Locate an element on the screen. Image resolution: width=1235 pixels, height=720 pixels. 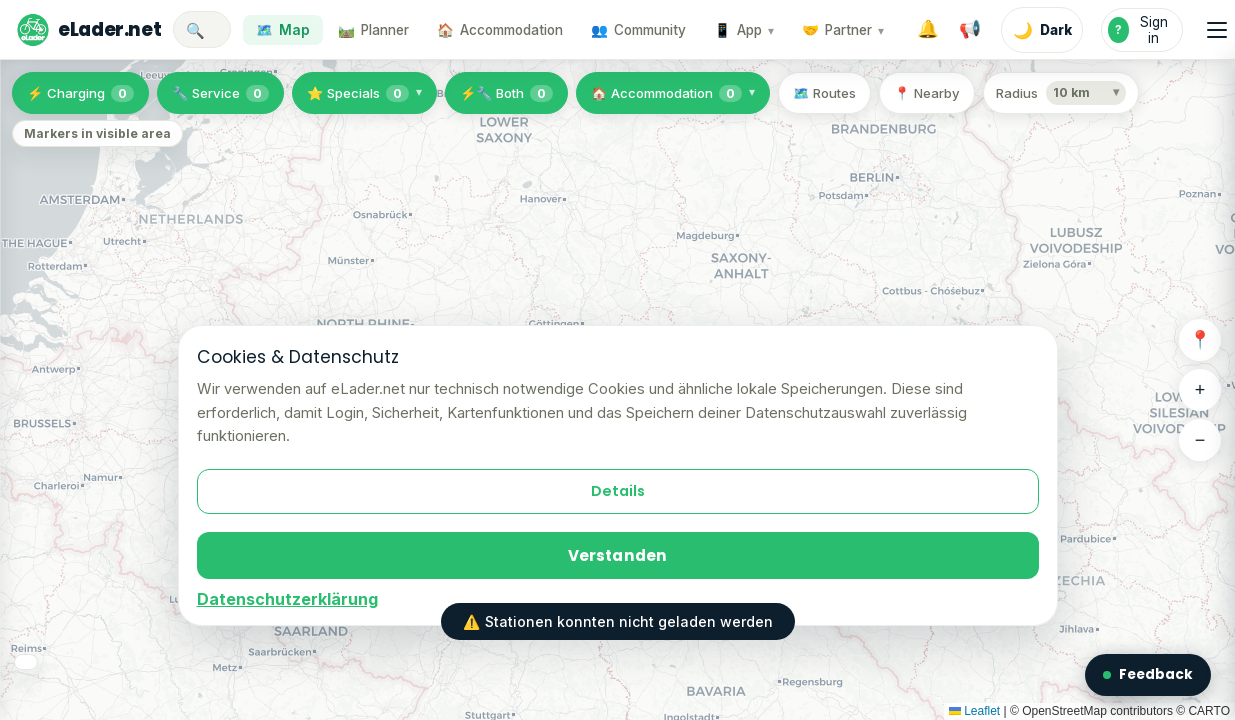
[Notifications] is located at coordinates (928, 30).